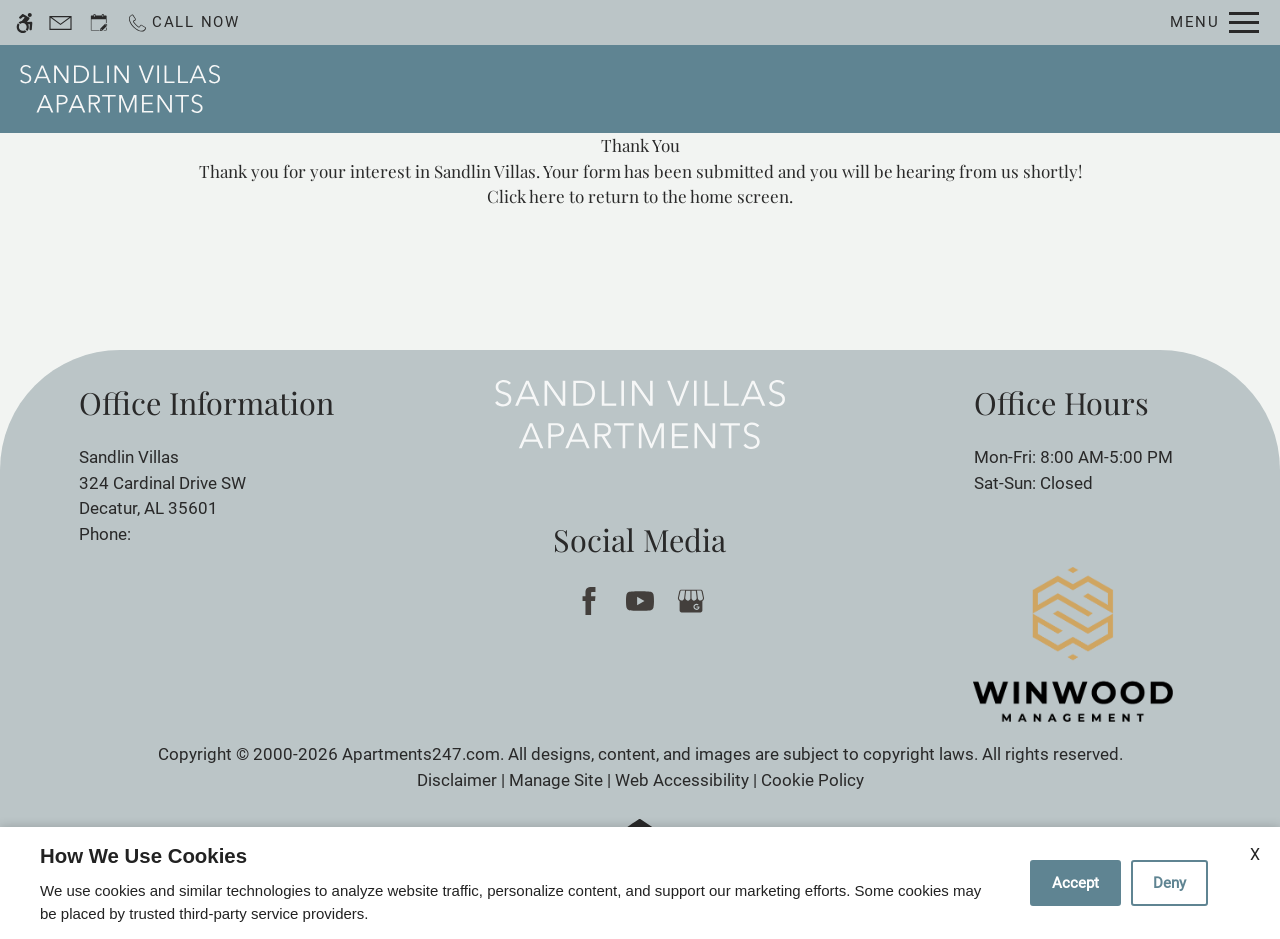  Describe the element at coordinates (556, 780) in the screenshot. I see `Manage Site` at that location.